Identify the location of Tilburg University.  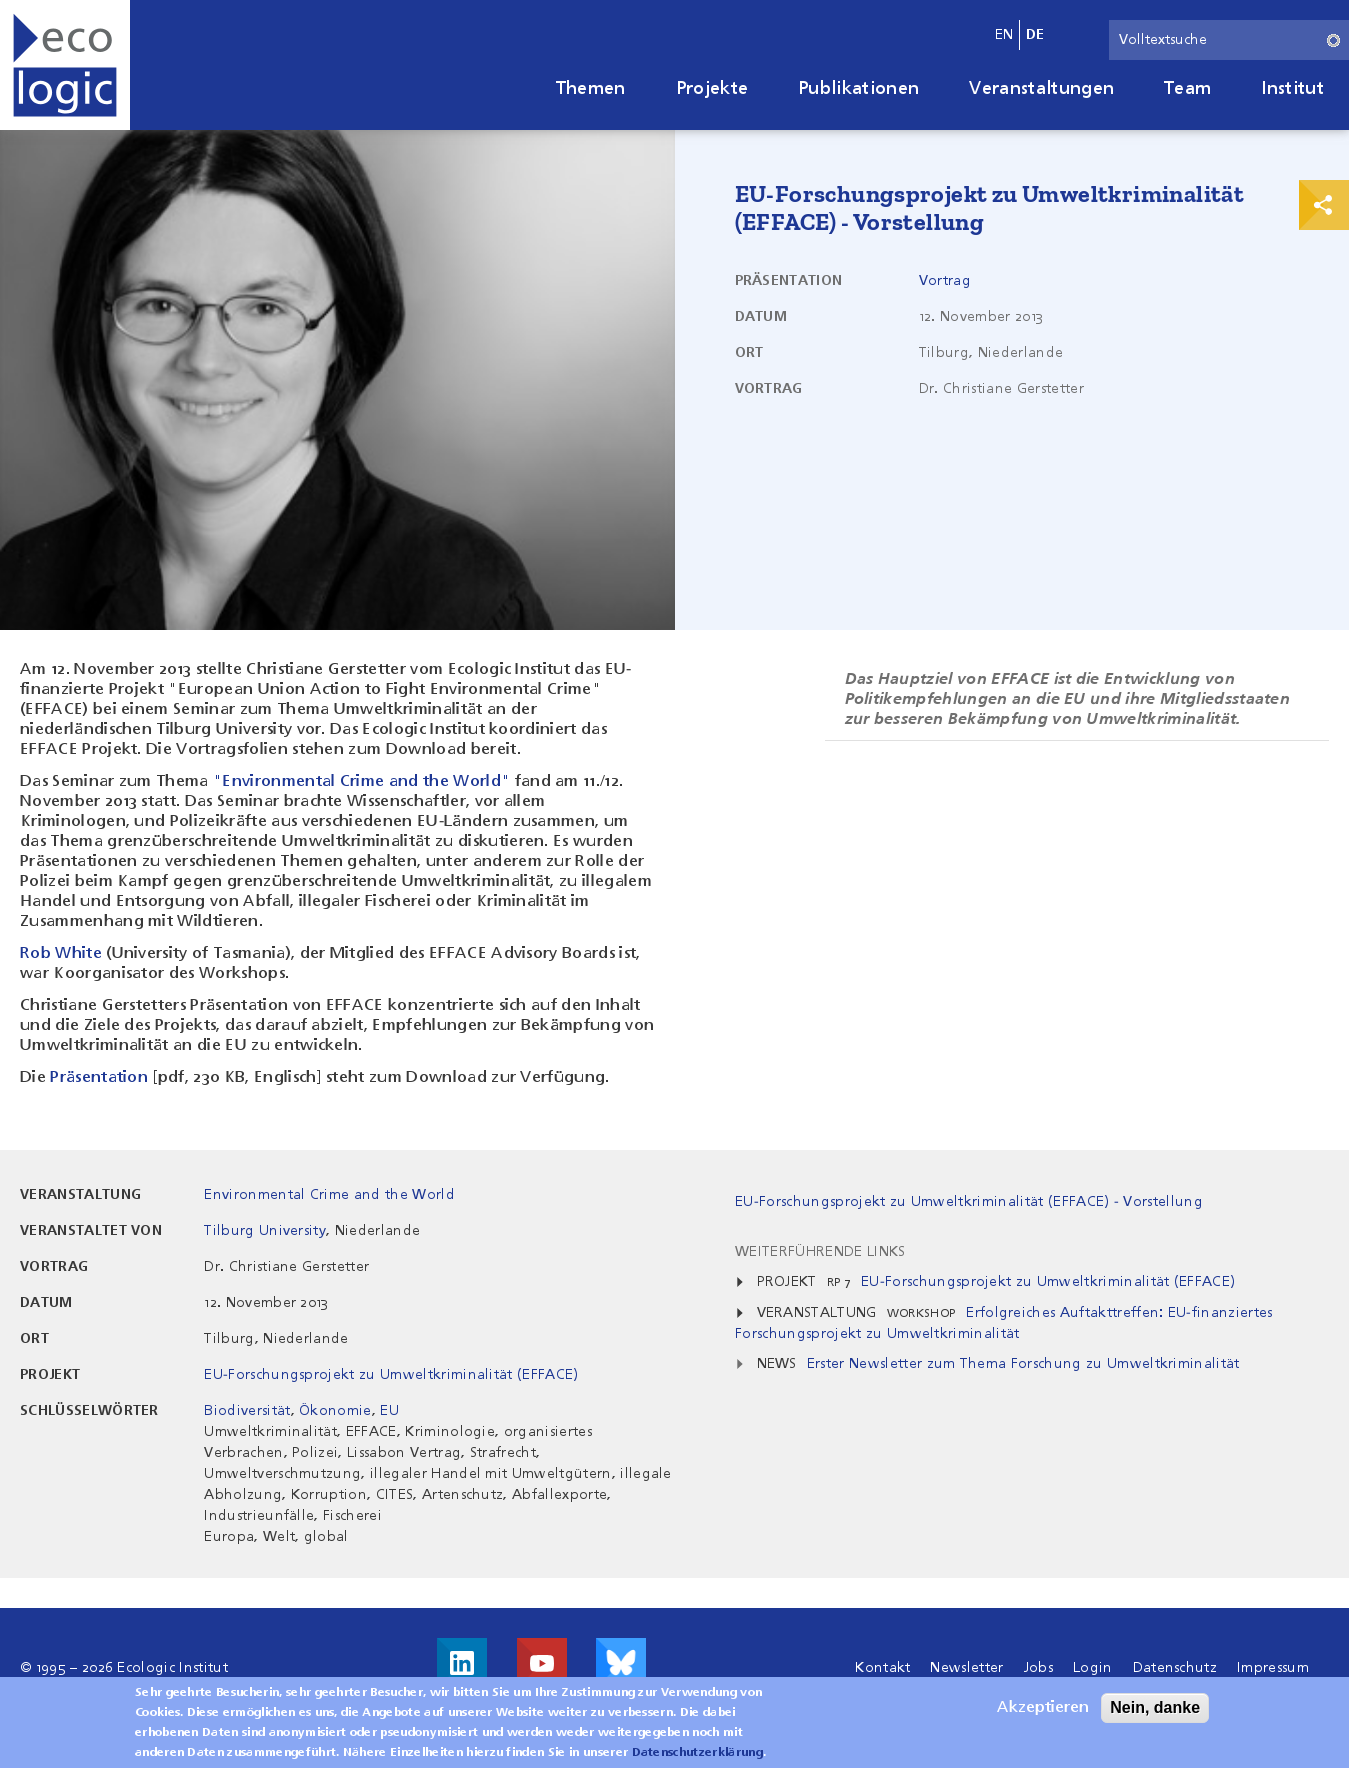
(265, 1231).